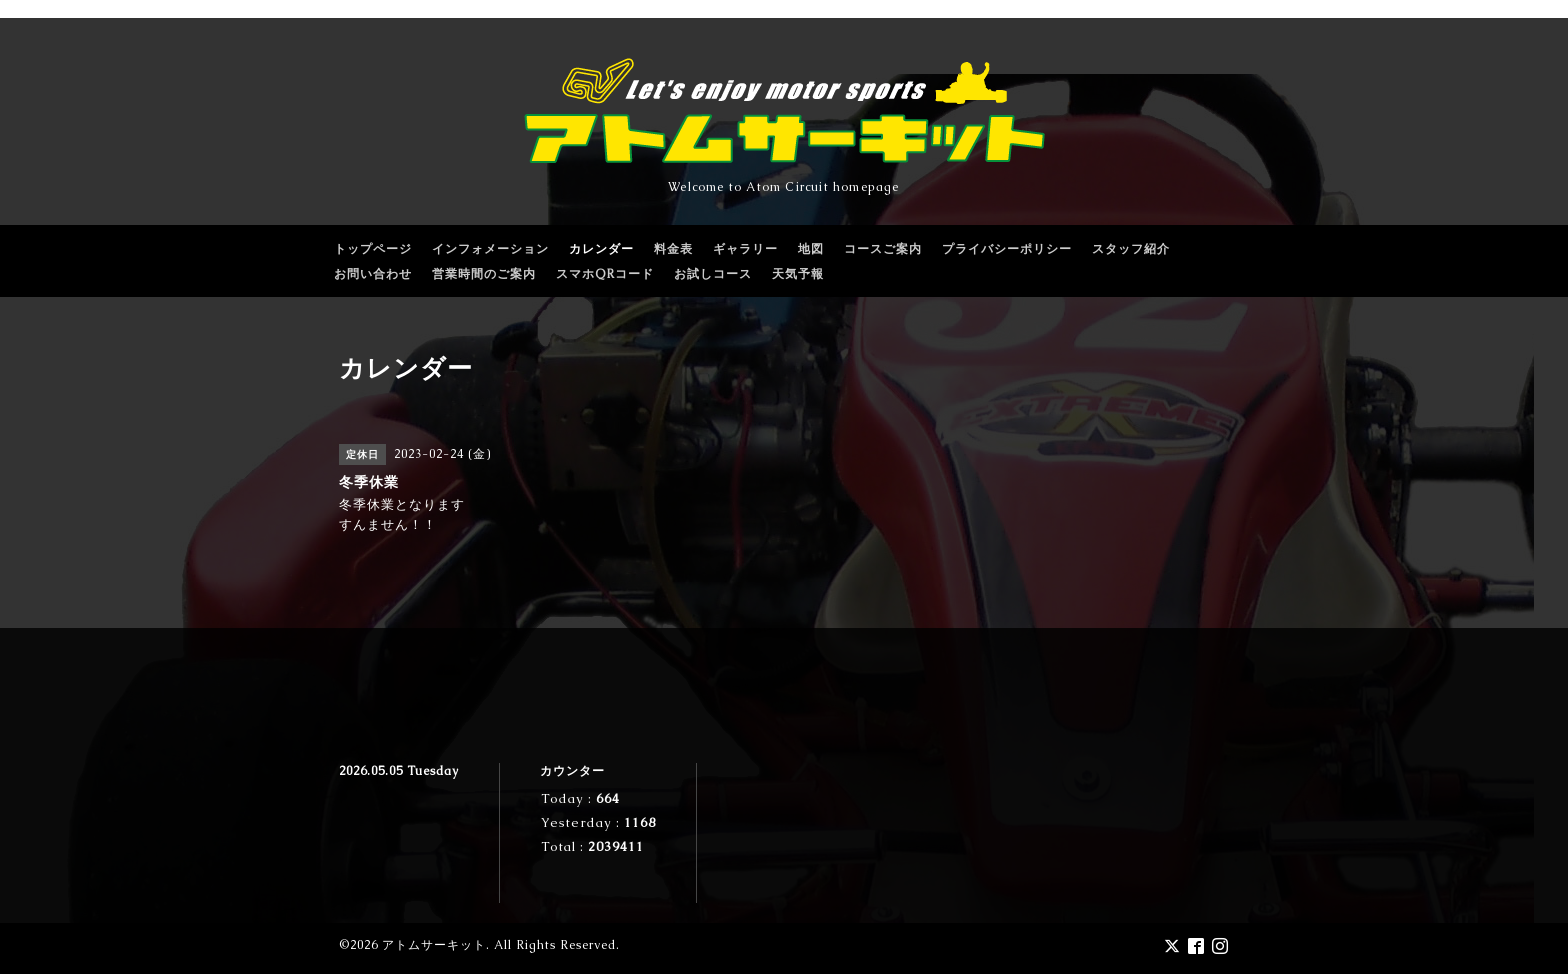  What do you see at coordinates (883, 249) in the screenshot?
I see `コースご案内` at bounding box center [883, 249].